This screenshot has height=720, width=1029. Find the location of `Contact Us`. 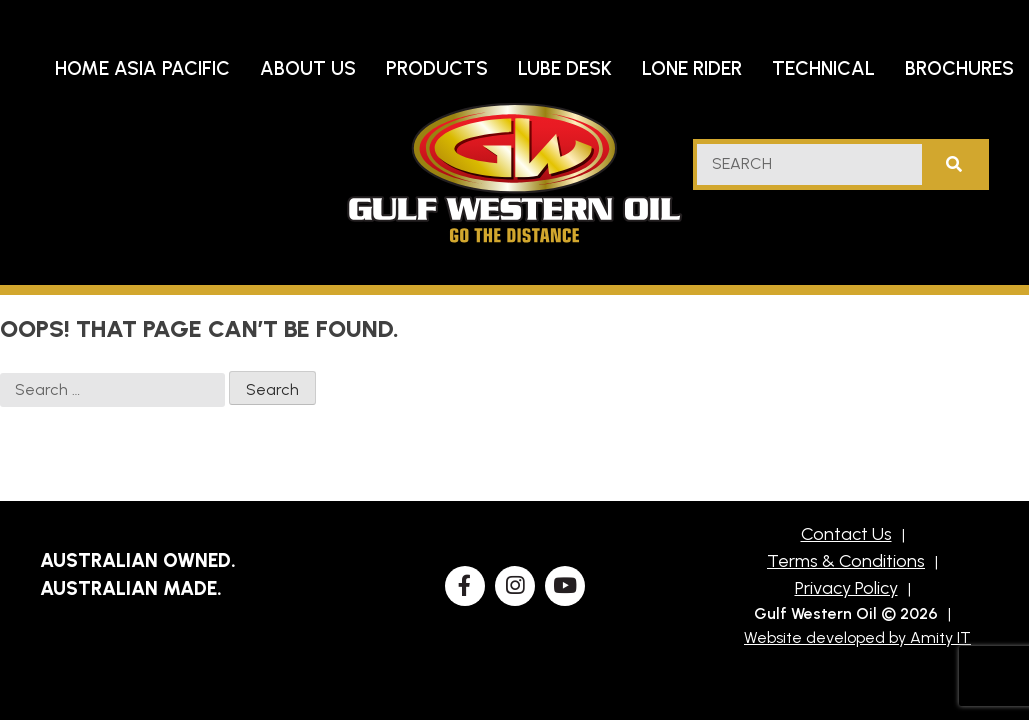

Contact Us is located at coordinates (846, 534).